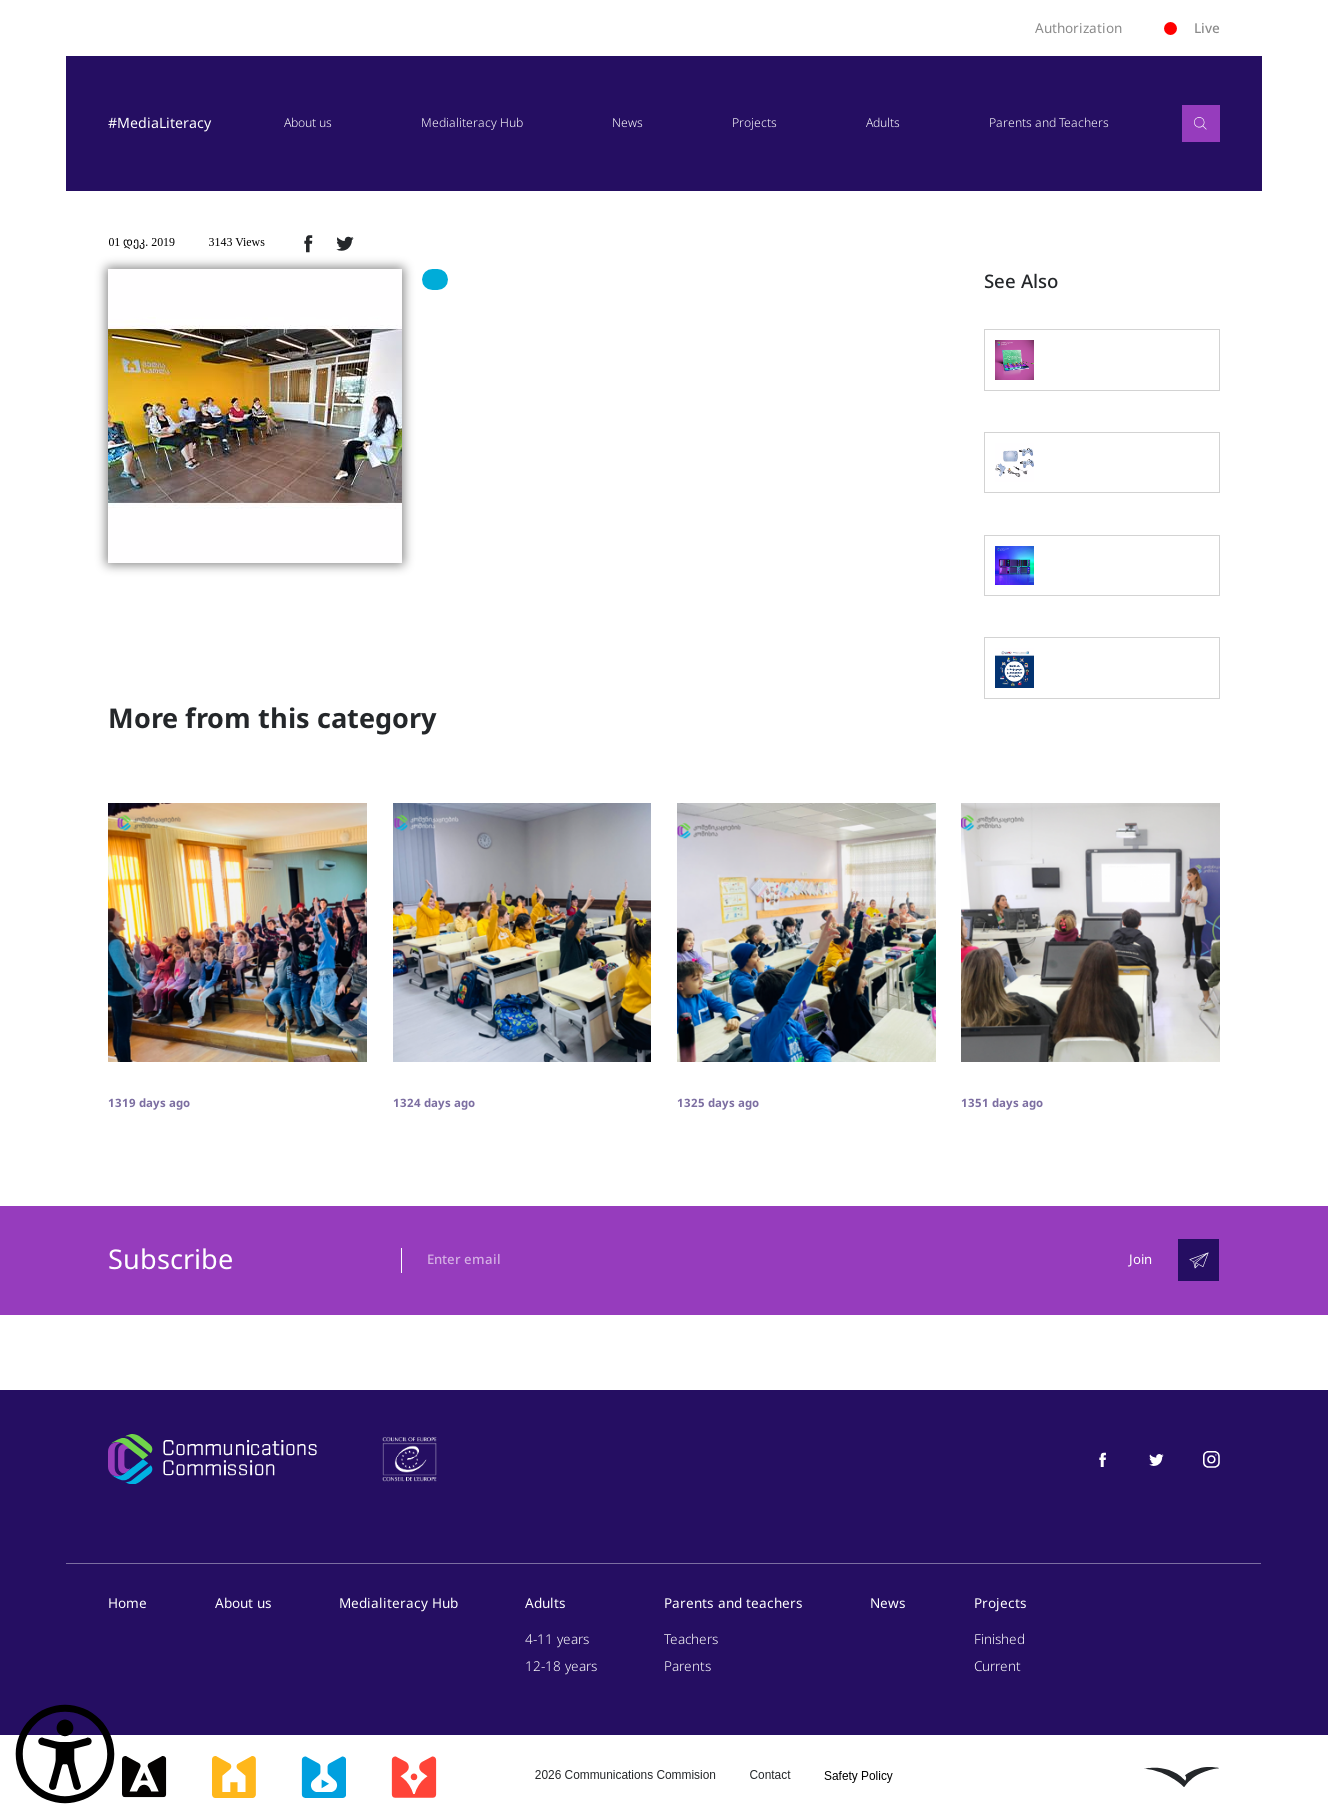  Describe the element at coordinates (883, 123) in the screenshot. I see `Adults` at that location.